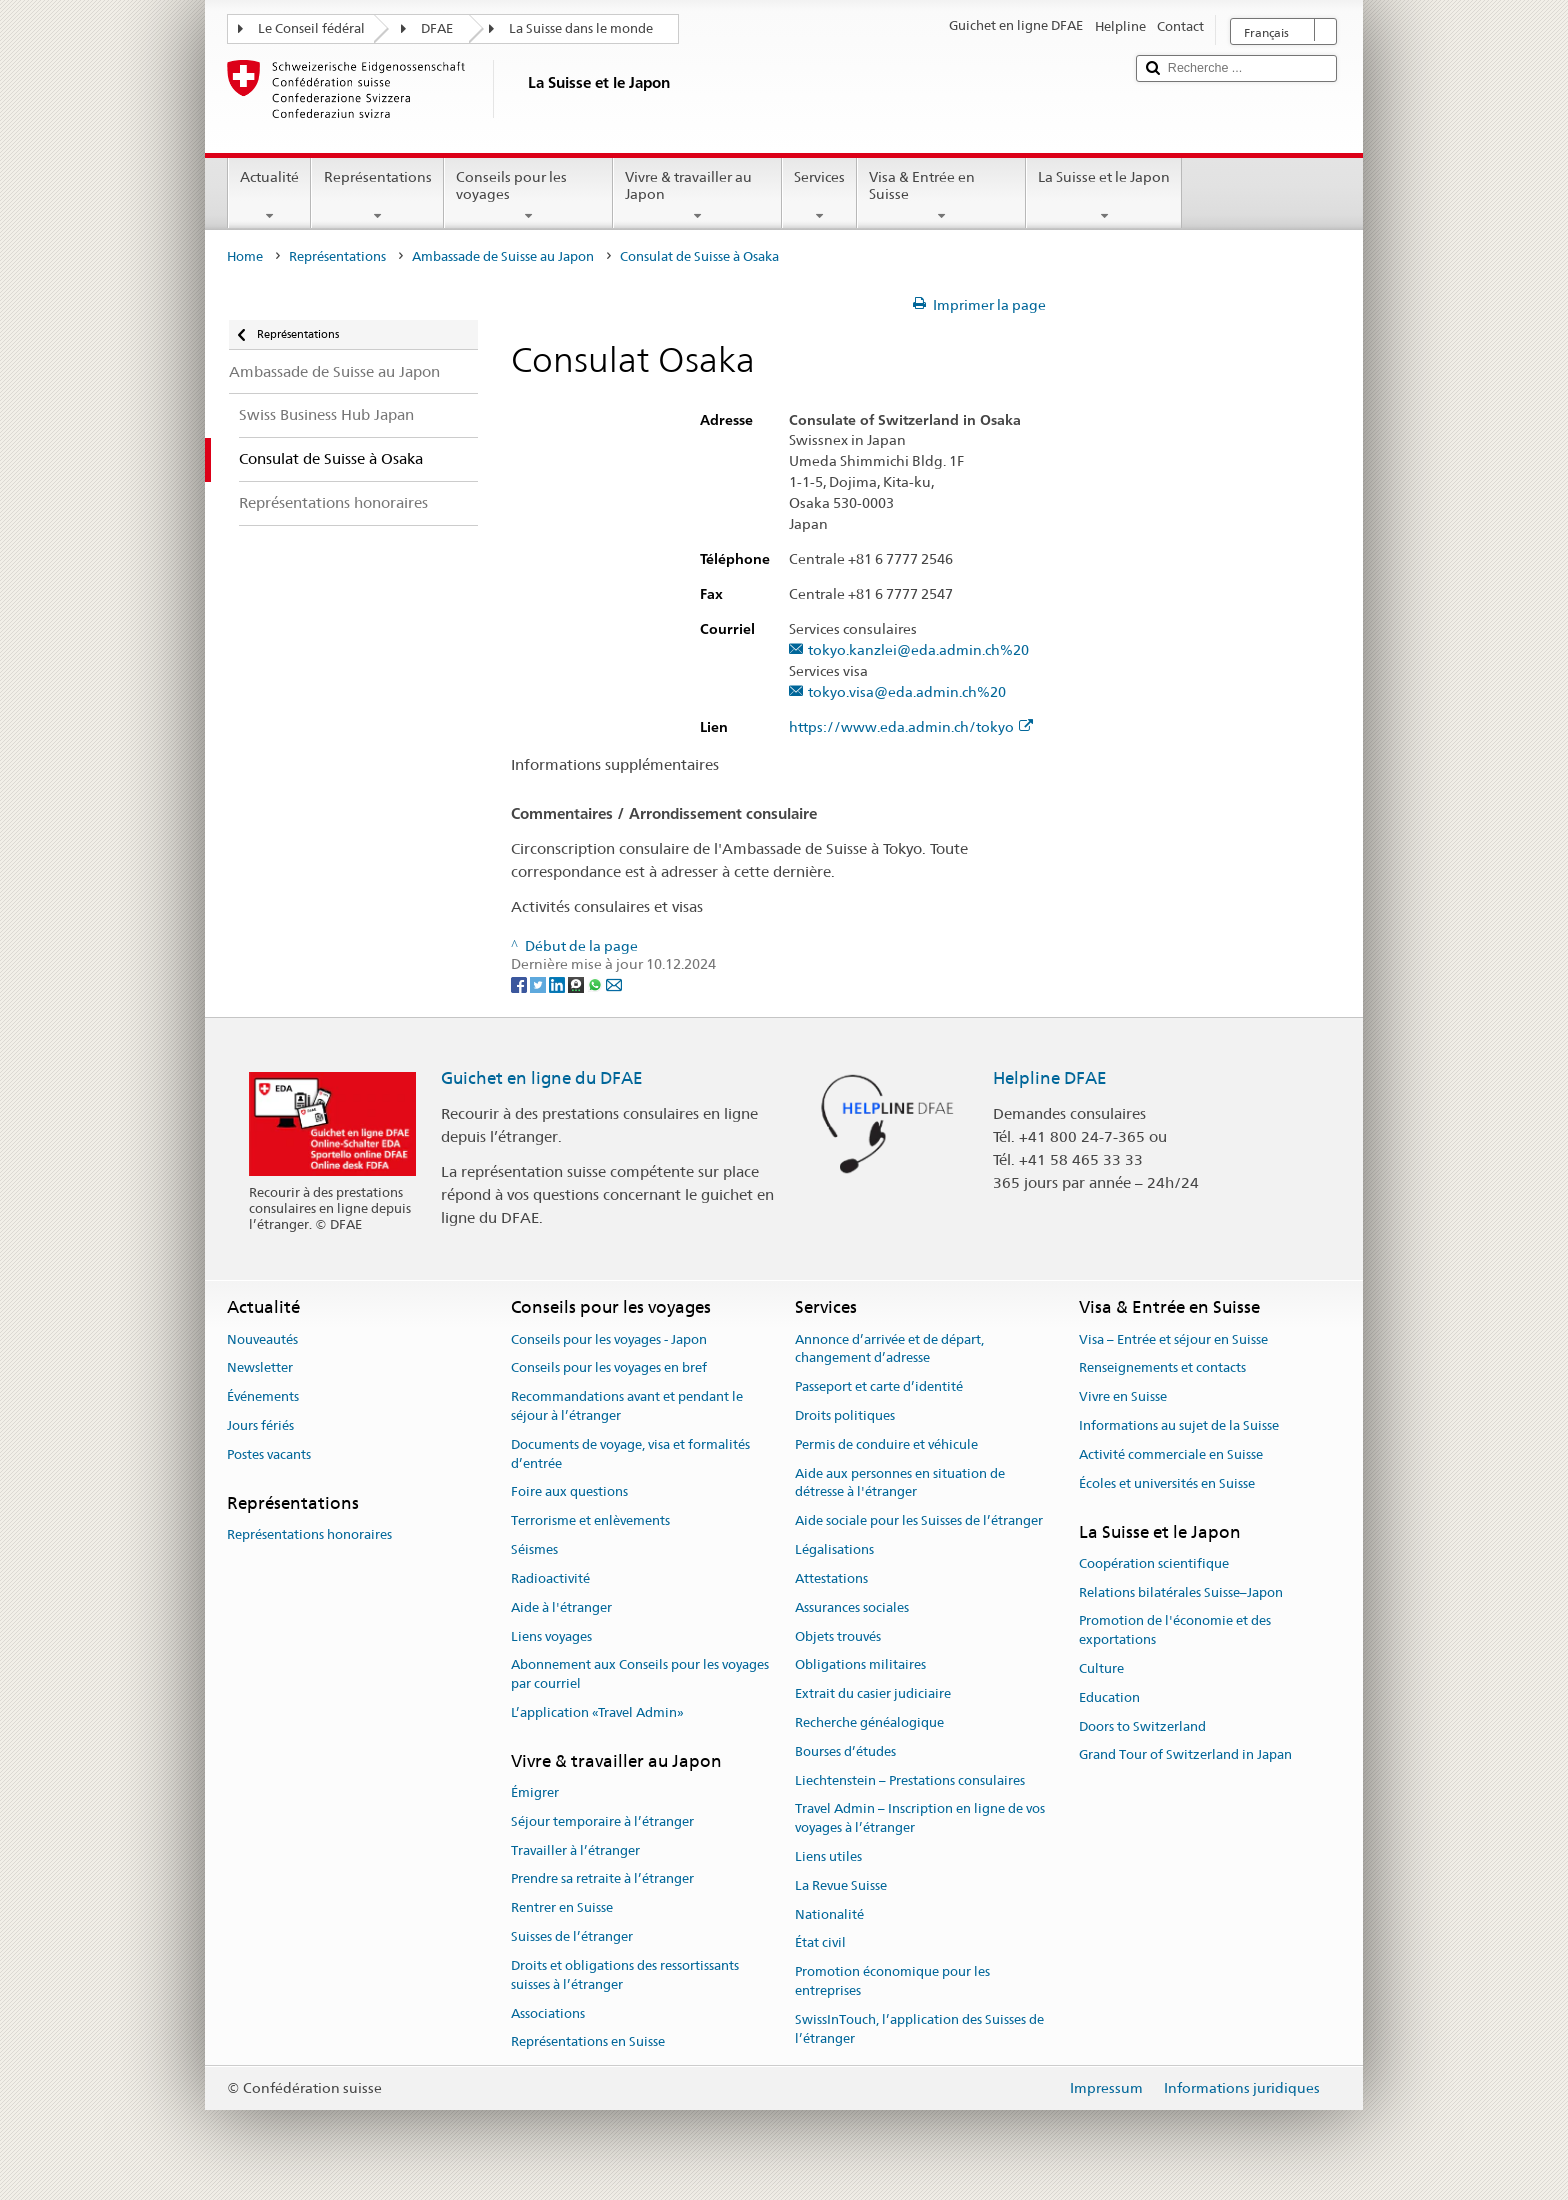  Describe the element at coordinates (1101, 1668) in the screenshot. I see `Culture` at that location.